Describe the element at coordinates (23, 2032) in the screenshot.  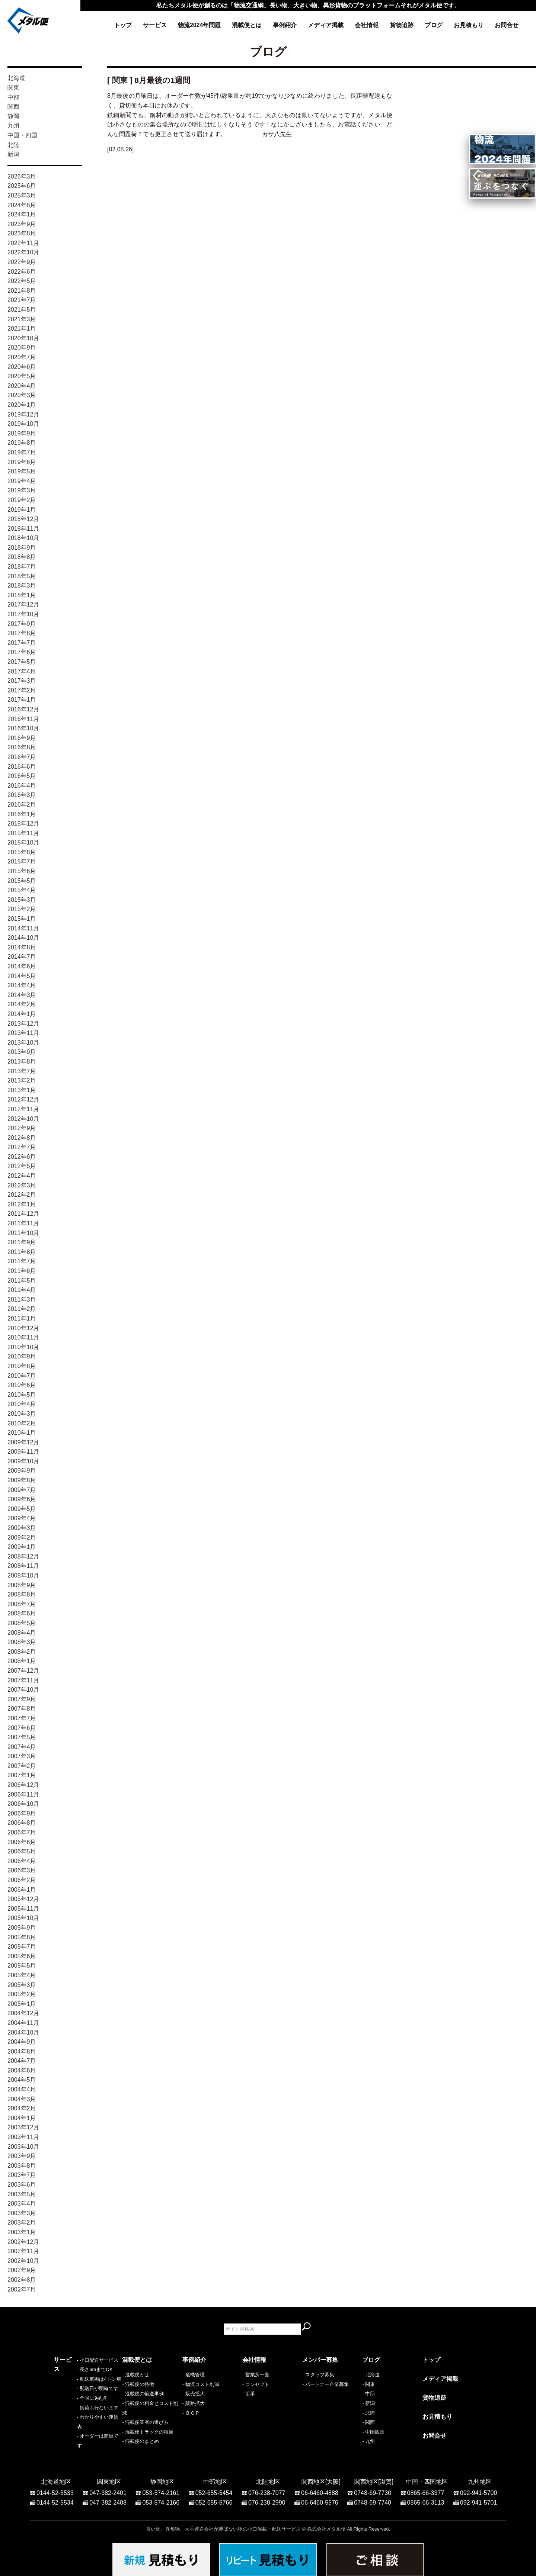
I see `2004年10月` at that location.